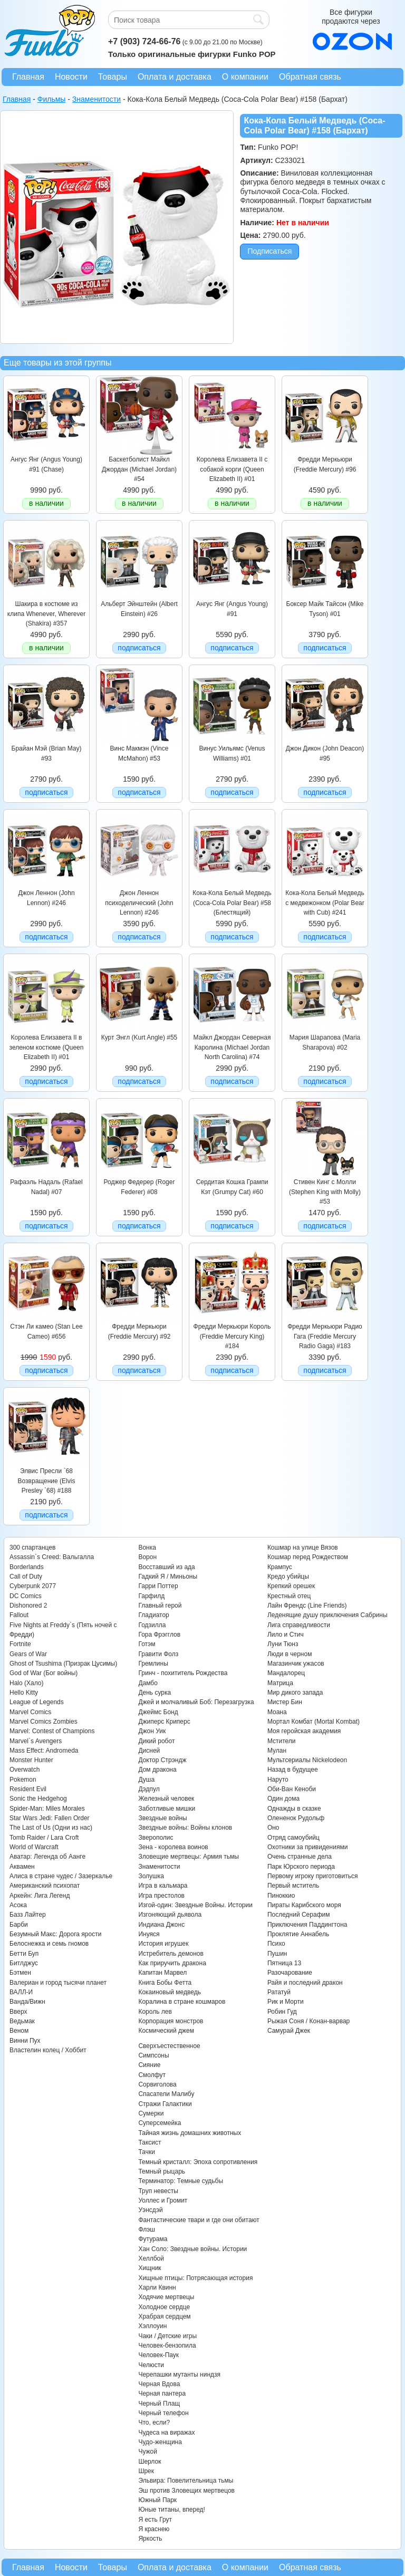 This screenshot has height=2576, width=405. What do you see at coordinates (24, 1769) in the screenshot?
I see `Overwatch` at bounding box center [24, 1769].